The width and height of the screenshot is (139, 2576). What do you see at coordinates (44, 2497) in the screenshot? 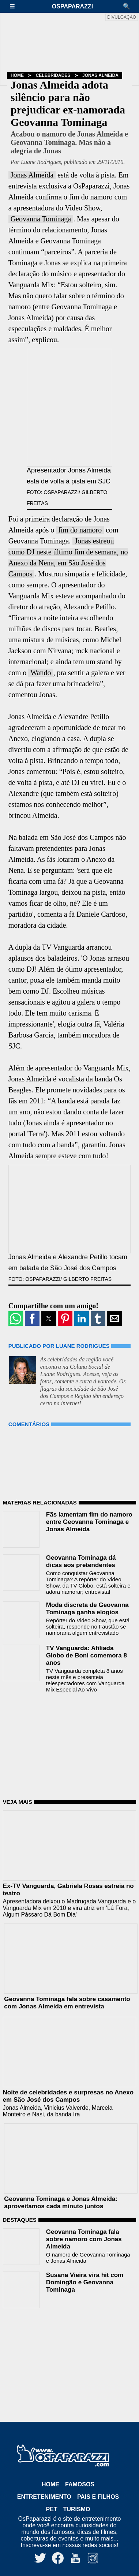
I see `Entretenimento` at bounding box center [44, 2497].